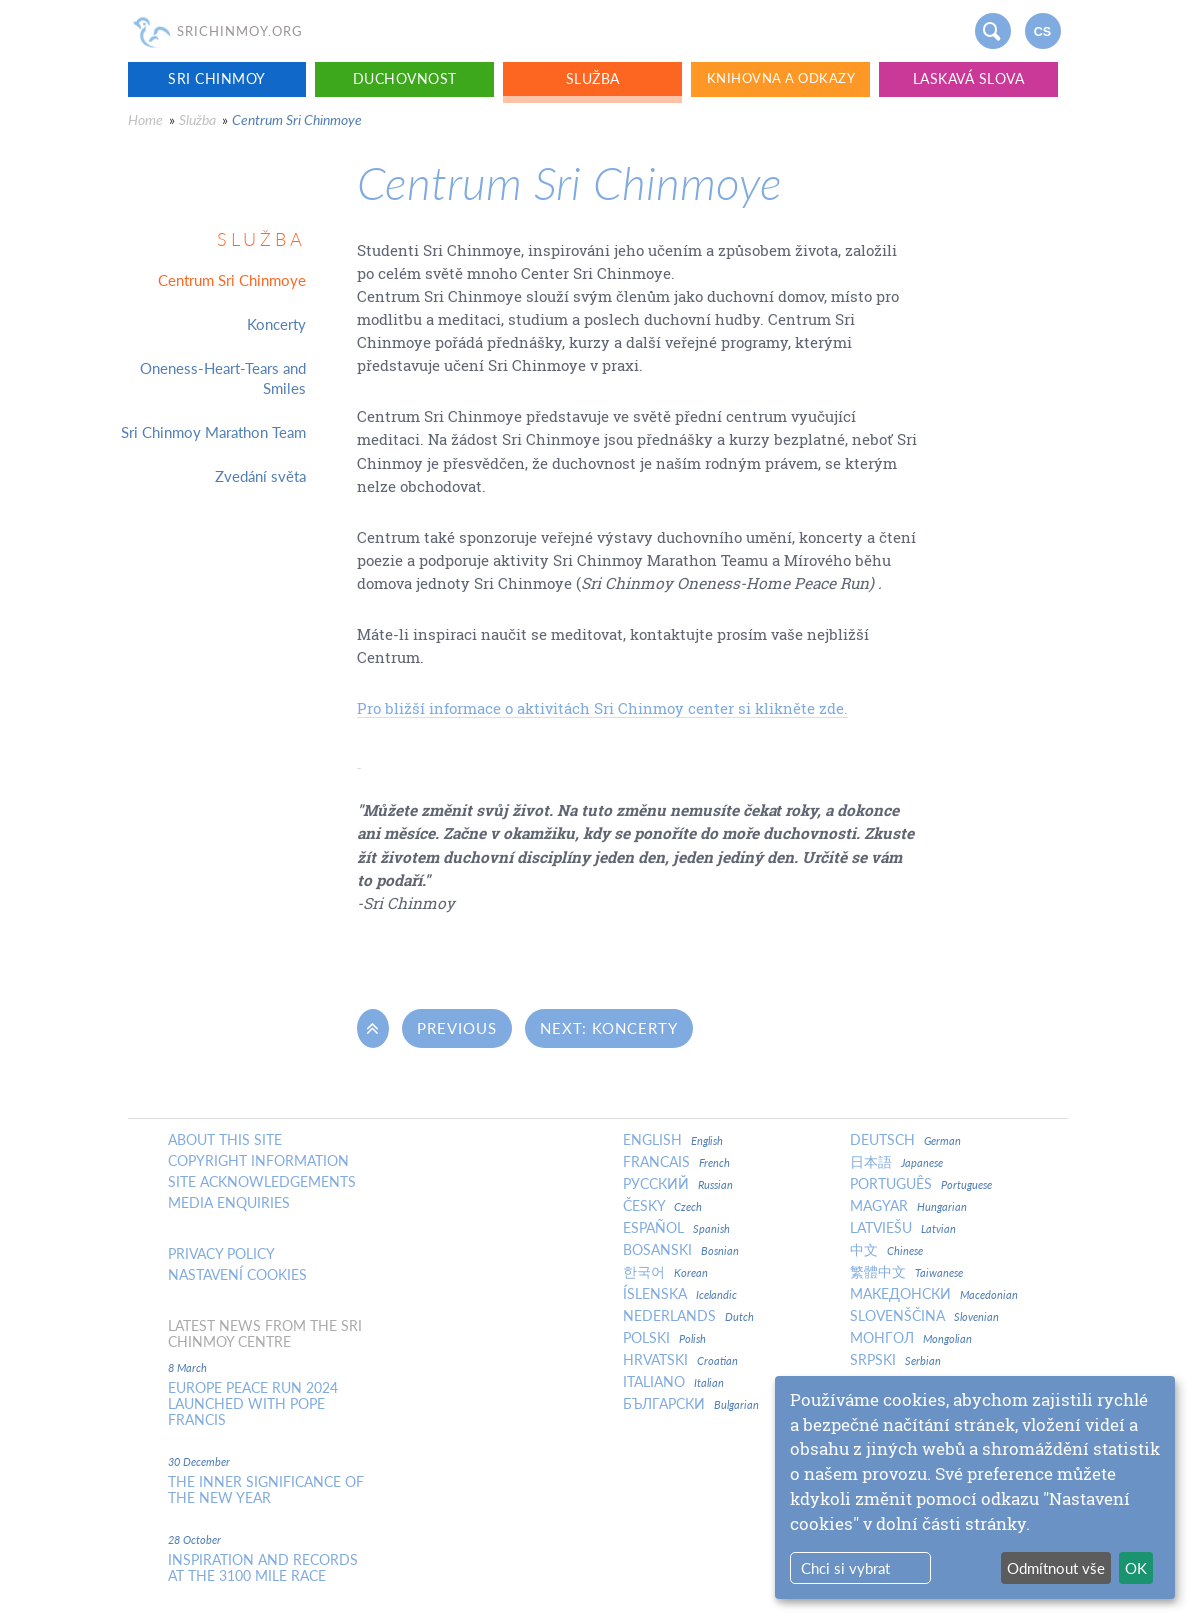 This screenshot has height=1619, width=1195. What do you see at coordinates (258, 1161) in the screenshot?
I see `Copyright Information` at bounding box center [258, 1161].